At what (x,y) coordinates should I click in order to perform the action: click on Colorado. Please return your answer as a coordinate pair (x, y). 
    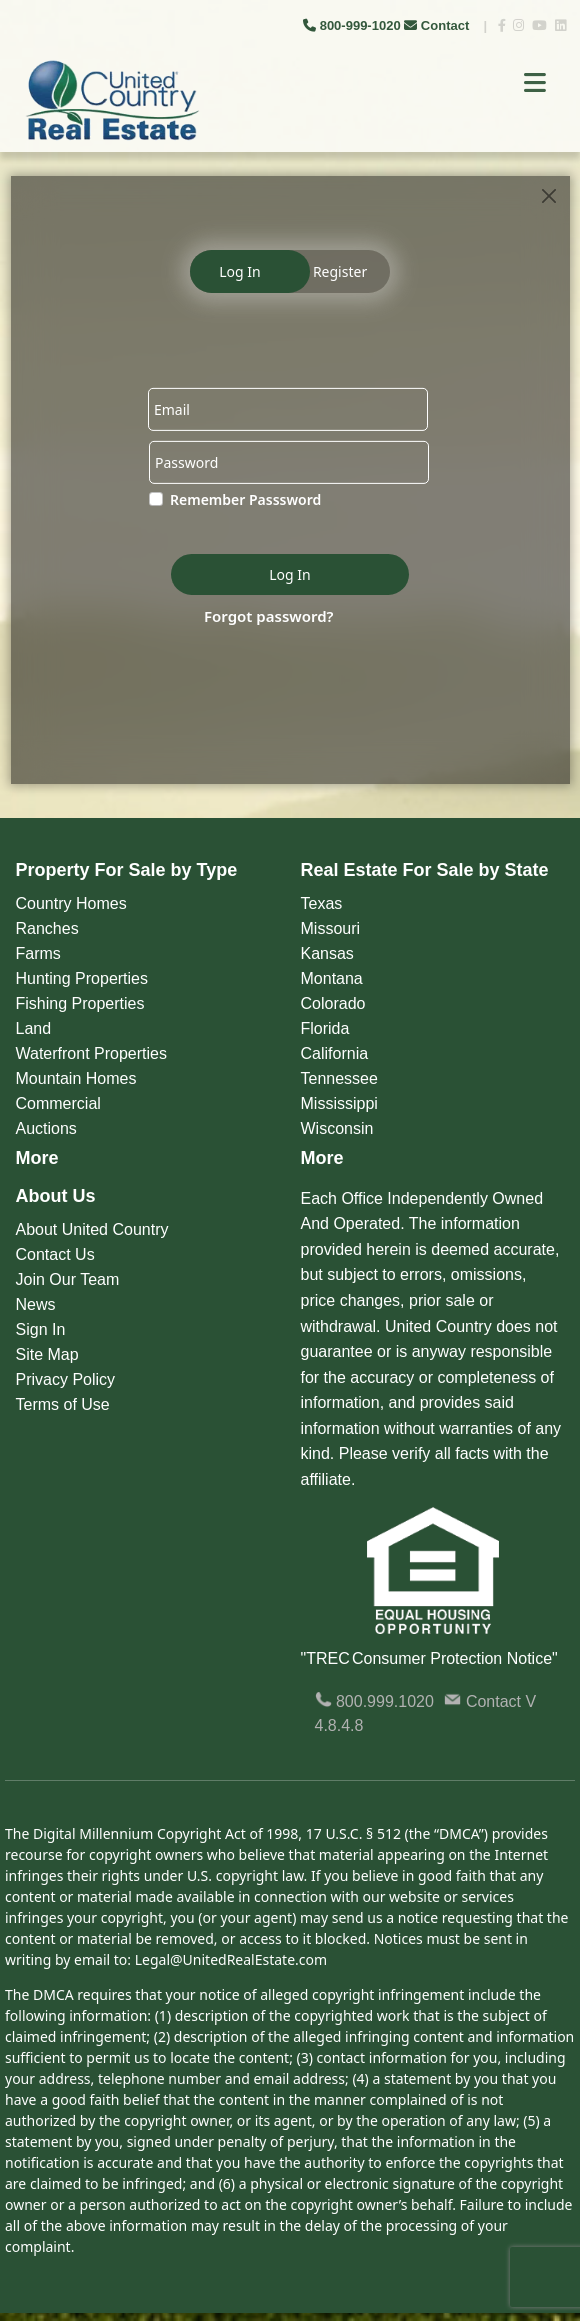
    Looking at the image, I should click on (333, 1003).